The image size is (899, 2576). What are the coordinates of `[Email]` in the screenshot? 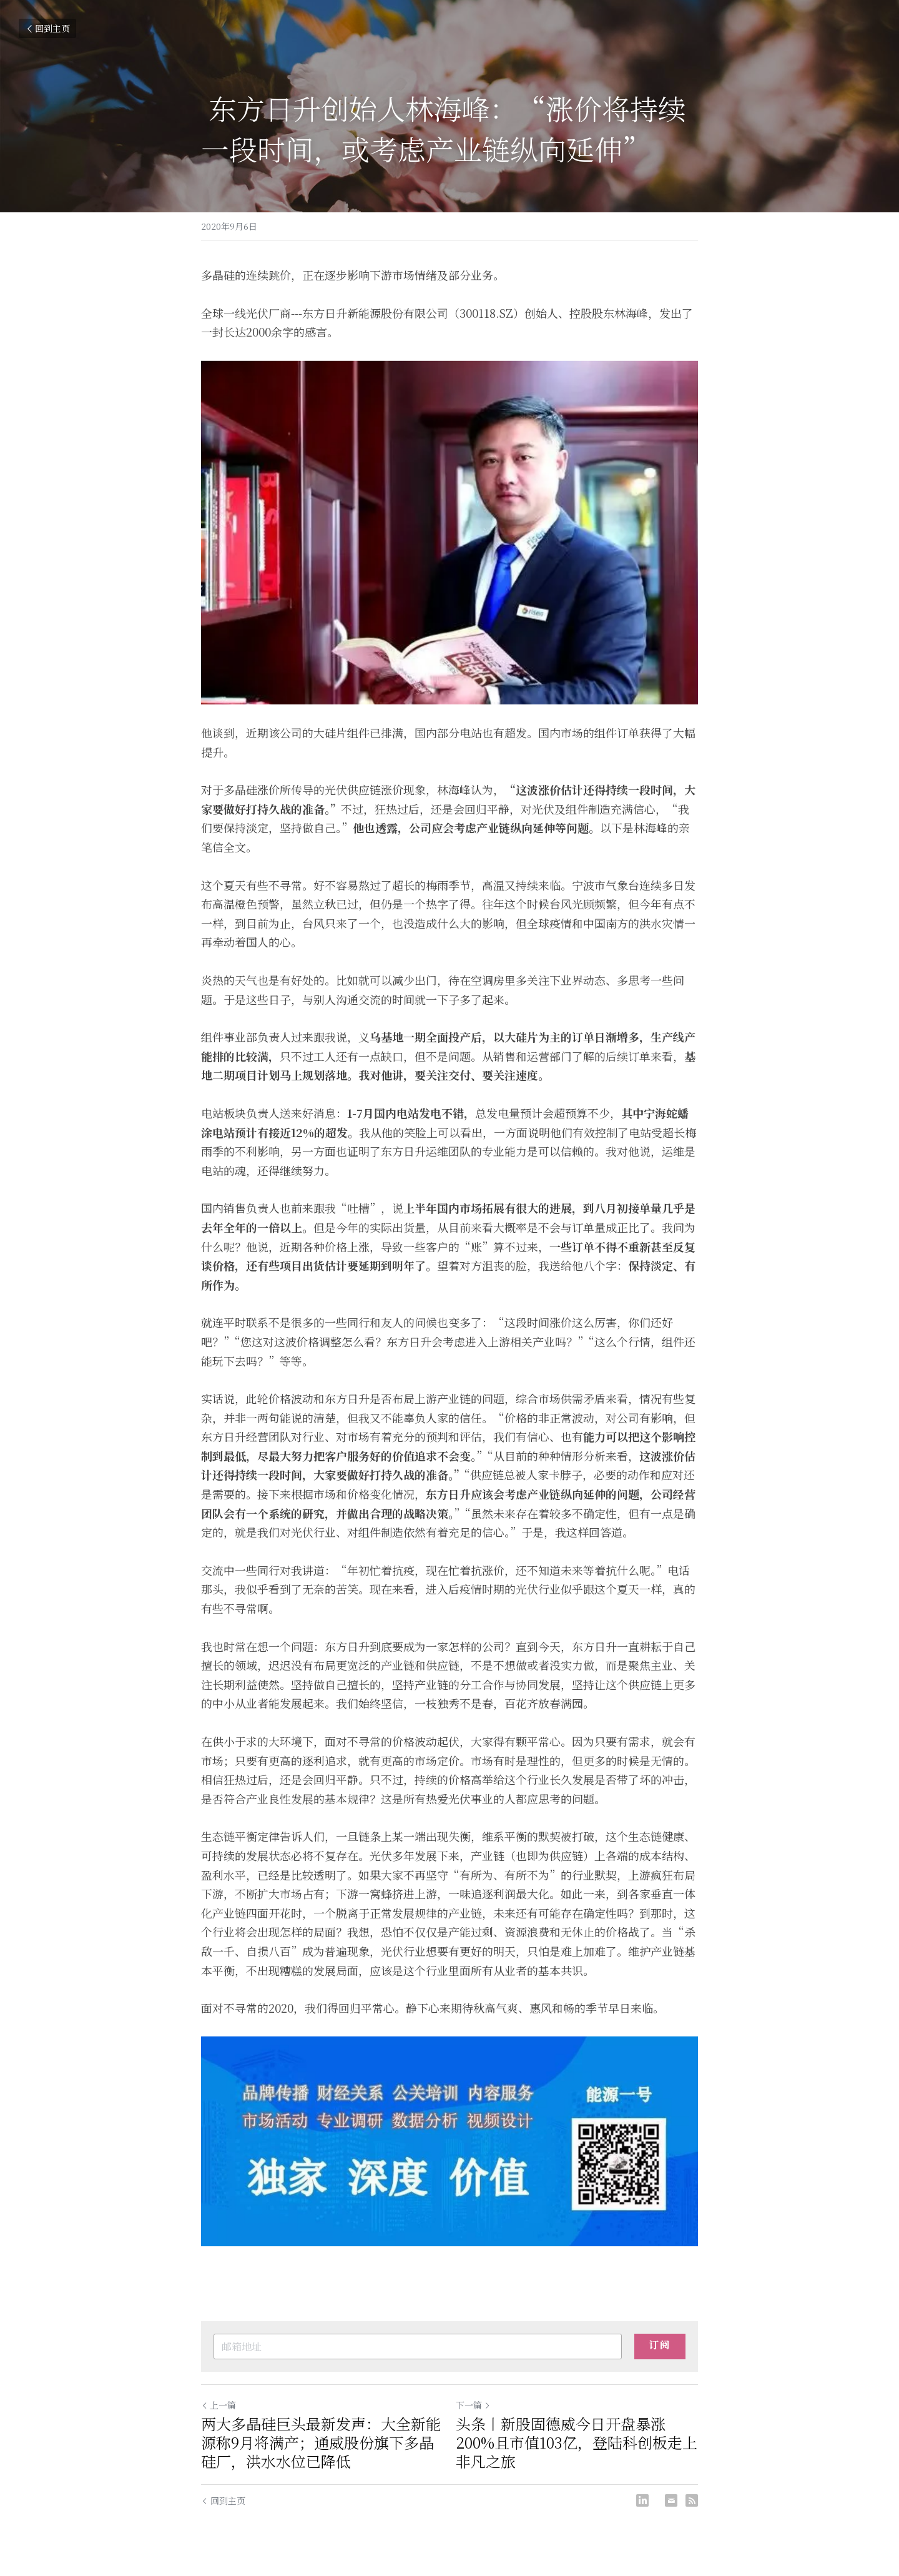 It's located at (671, 2500).